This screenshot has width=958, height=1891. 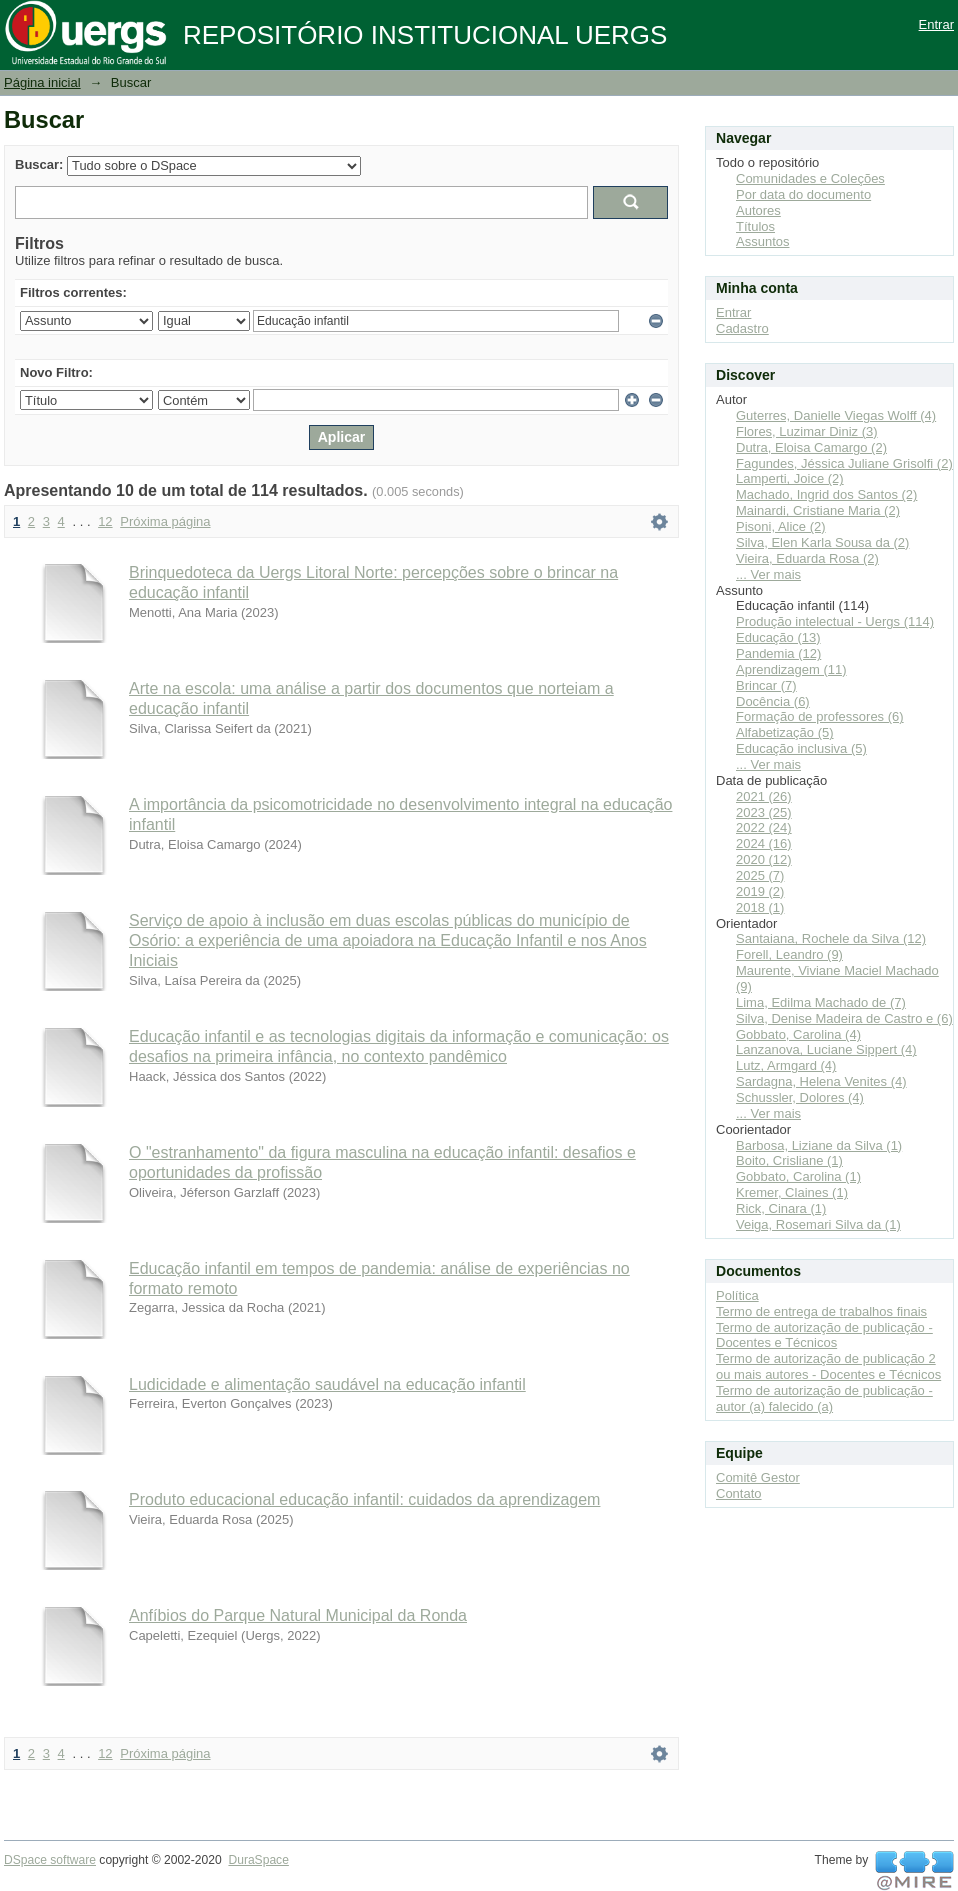 What do you see at coordinates (824, 1335) in the screenshot?
I see `Termo de autorização de publicação - Docentes e Técnicos` at bounding box center [824, 1335].